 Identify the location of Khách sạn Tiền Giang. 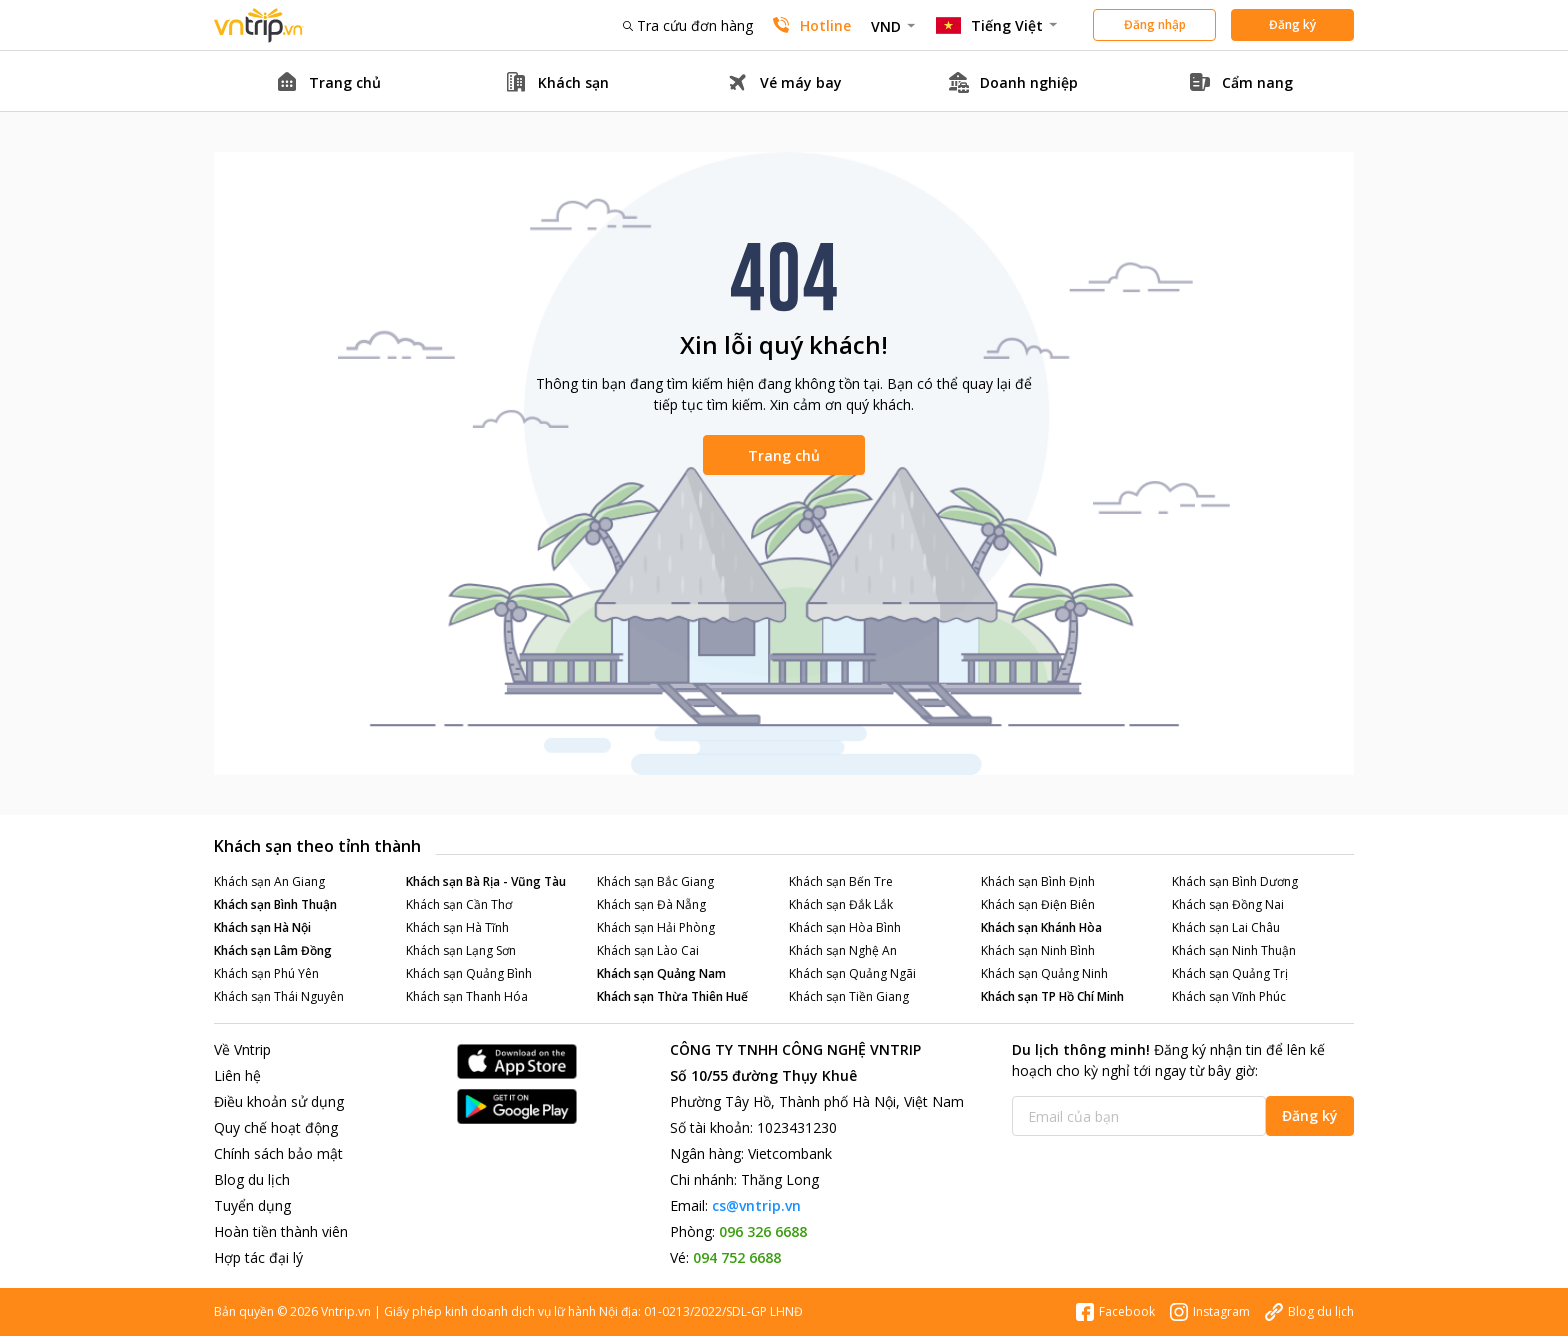
(849, 996).